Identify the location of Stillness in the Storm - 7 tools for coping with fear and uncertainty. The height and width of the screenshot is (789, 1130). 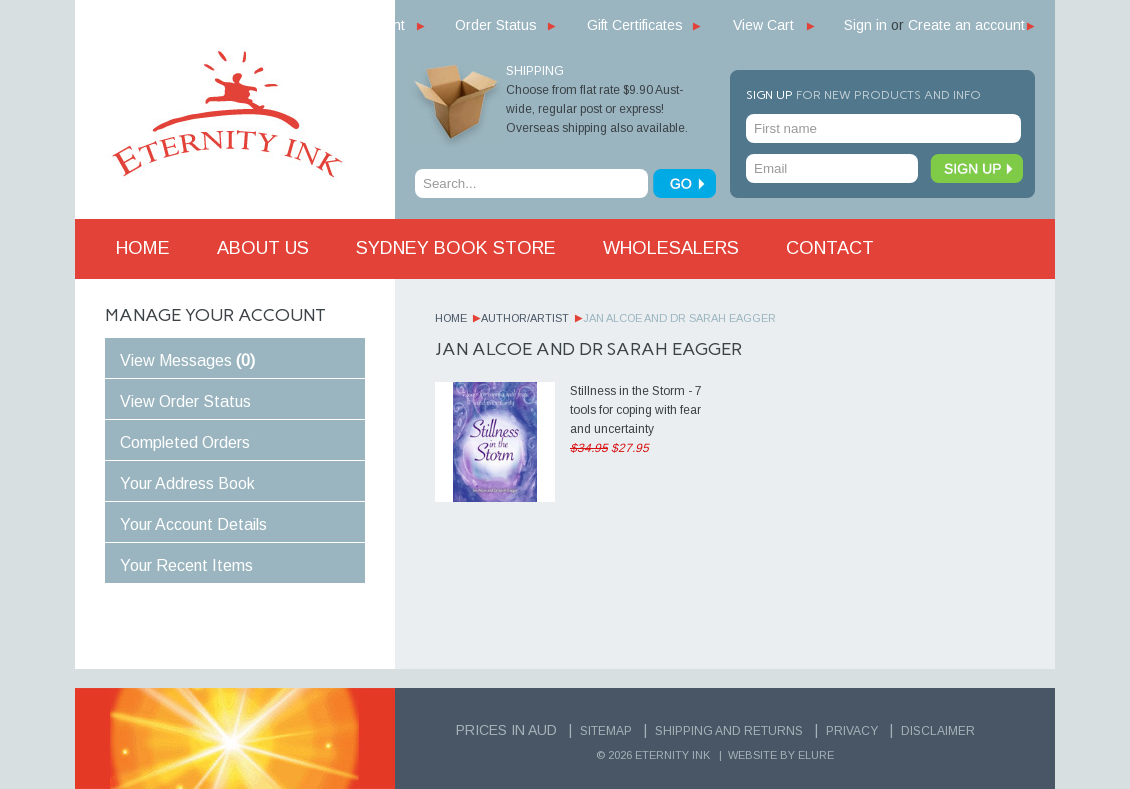
(636, 410).